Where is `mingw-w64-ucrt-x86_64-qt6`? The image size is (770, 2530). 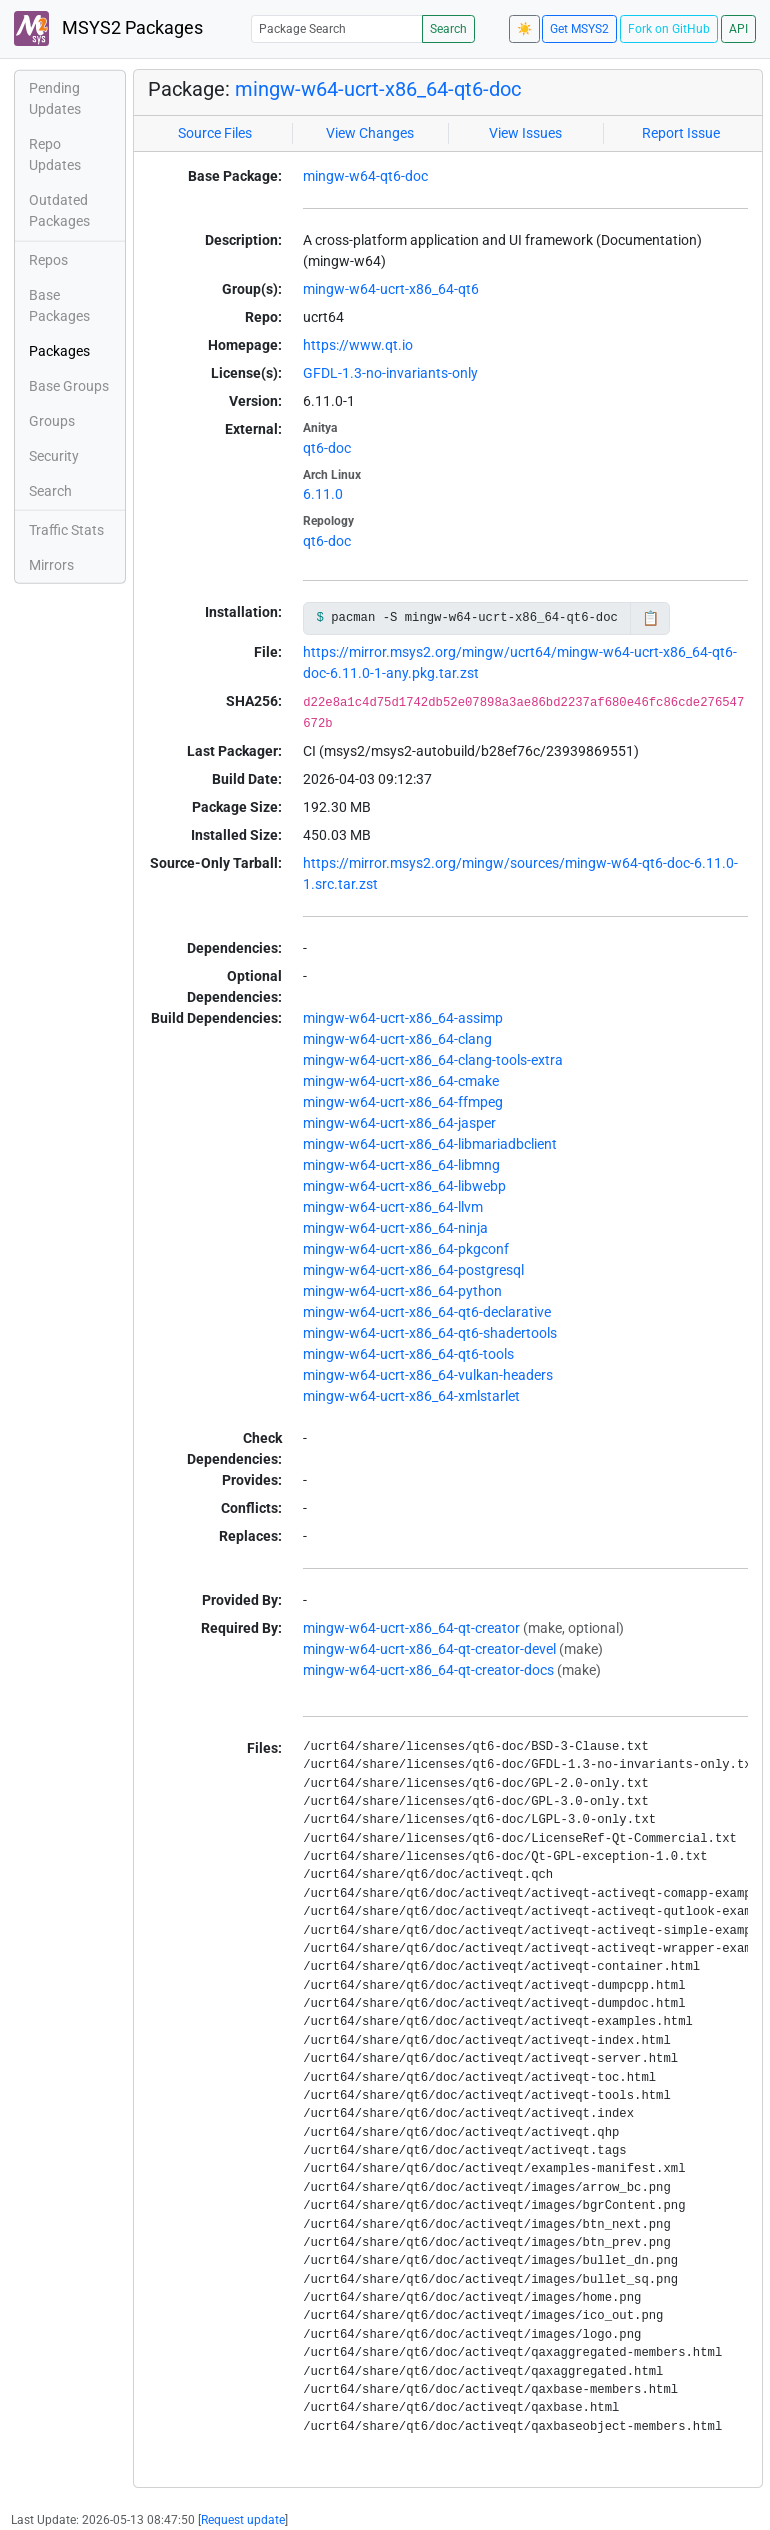
mingw-w64-ucrt-x86_64-qt6 is located at coordinates (391, 289).